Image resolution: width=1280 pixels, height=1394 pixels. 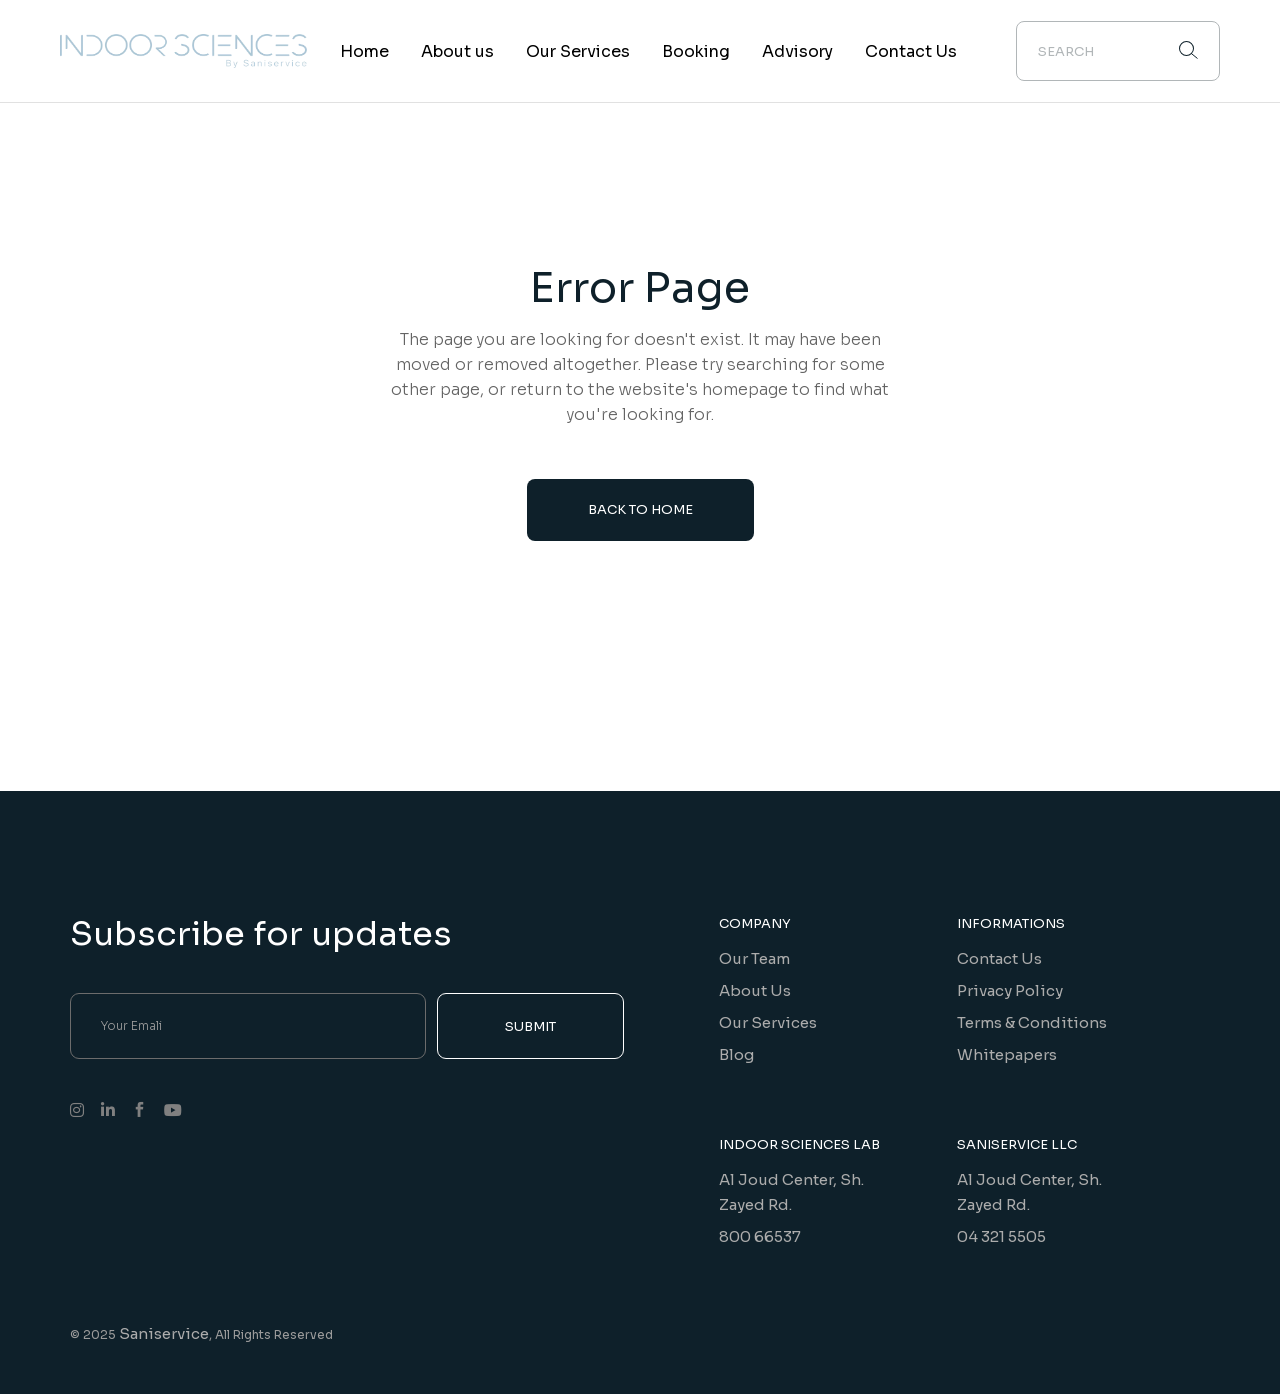 What do you see at coordinates (1001, 1236) in the screenshot?
I see `04 321 5505` at bounding box center [1001, 1236].